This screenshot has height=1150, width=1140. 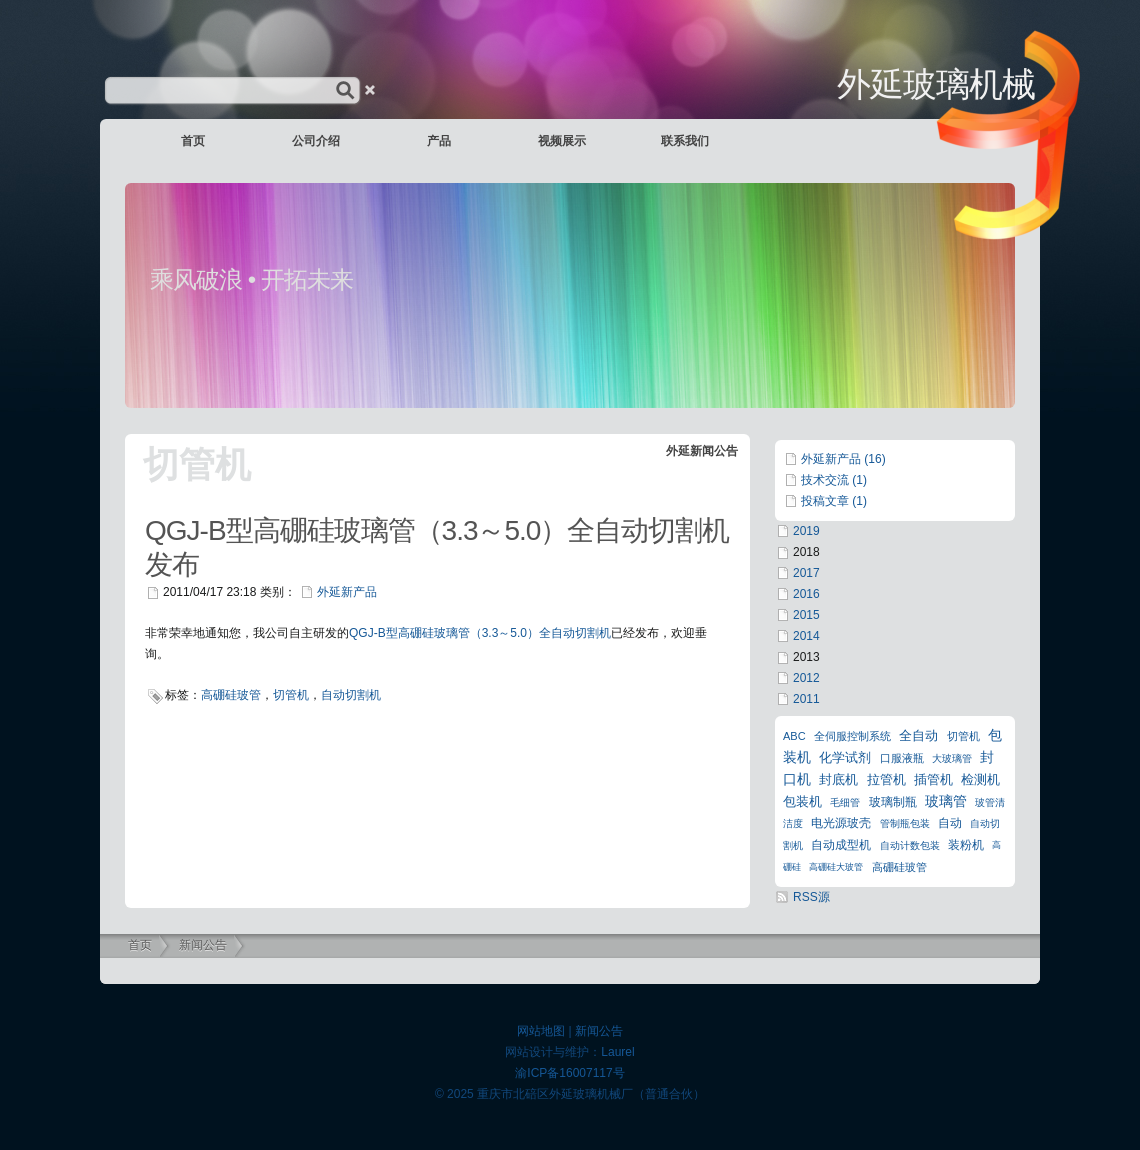 What do you see at coordinates (806, 531) in the screenshot?
I see `2019` at bounding box center [806, 531].